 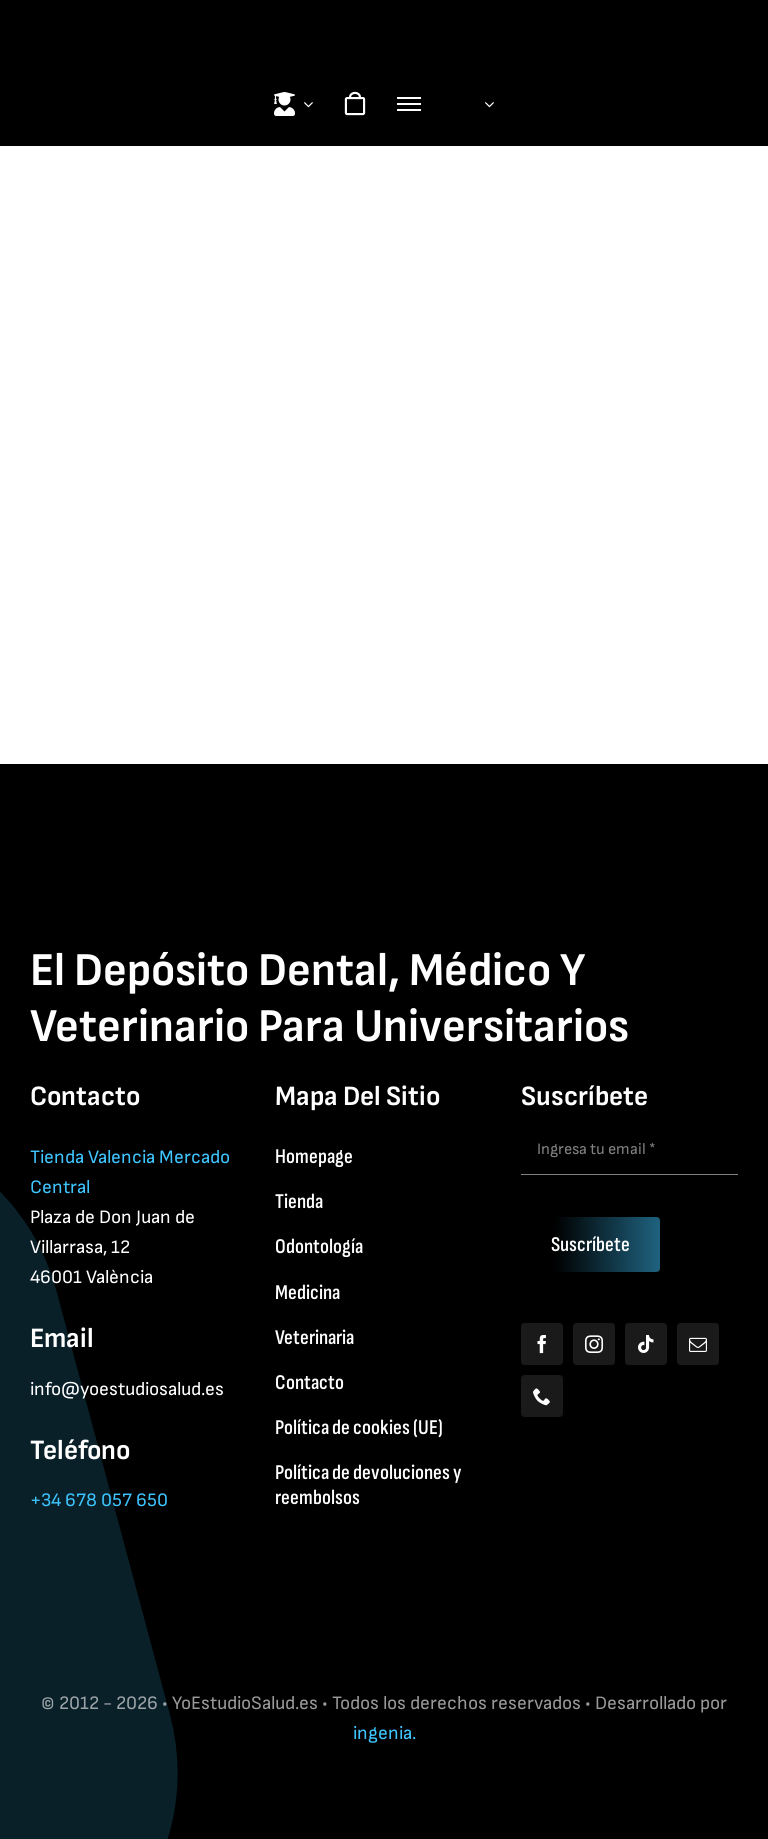 What do you see at coordinates (698, 1344) in the screenshot?
I see `[mail]` at bounding box center [698, 1344].